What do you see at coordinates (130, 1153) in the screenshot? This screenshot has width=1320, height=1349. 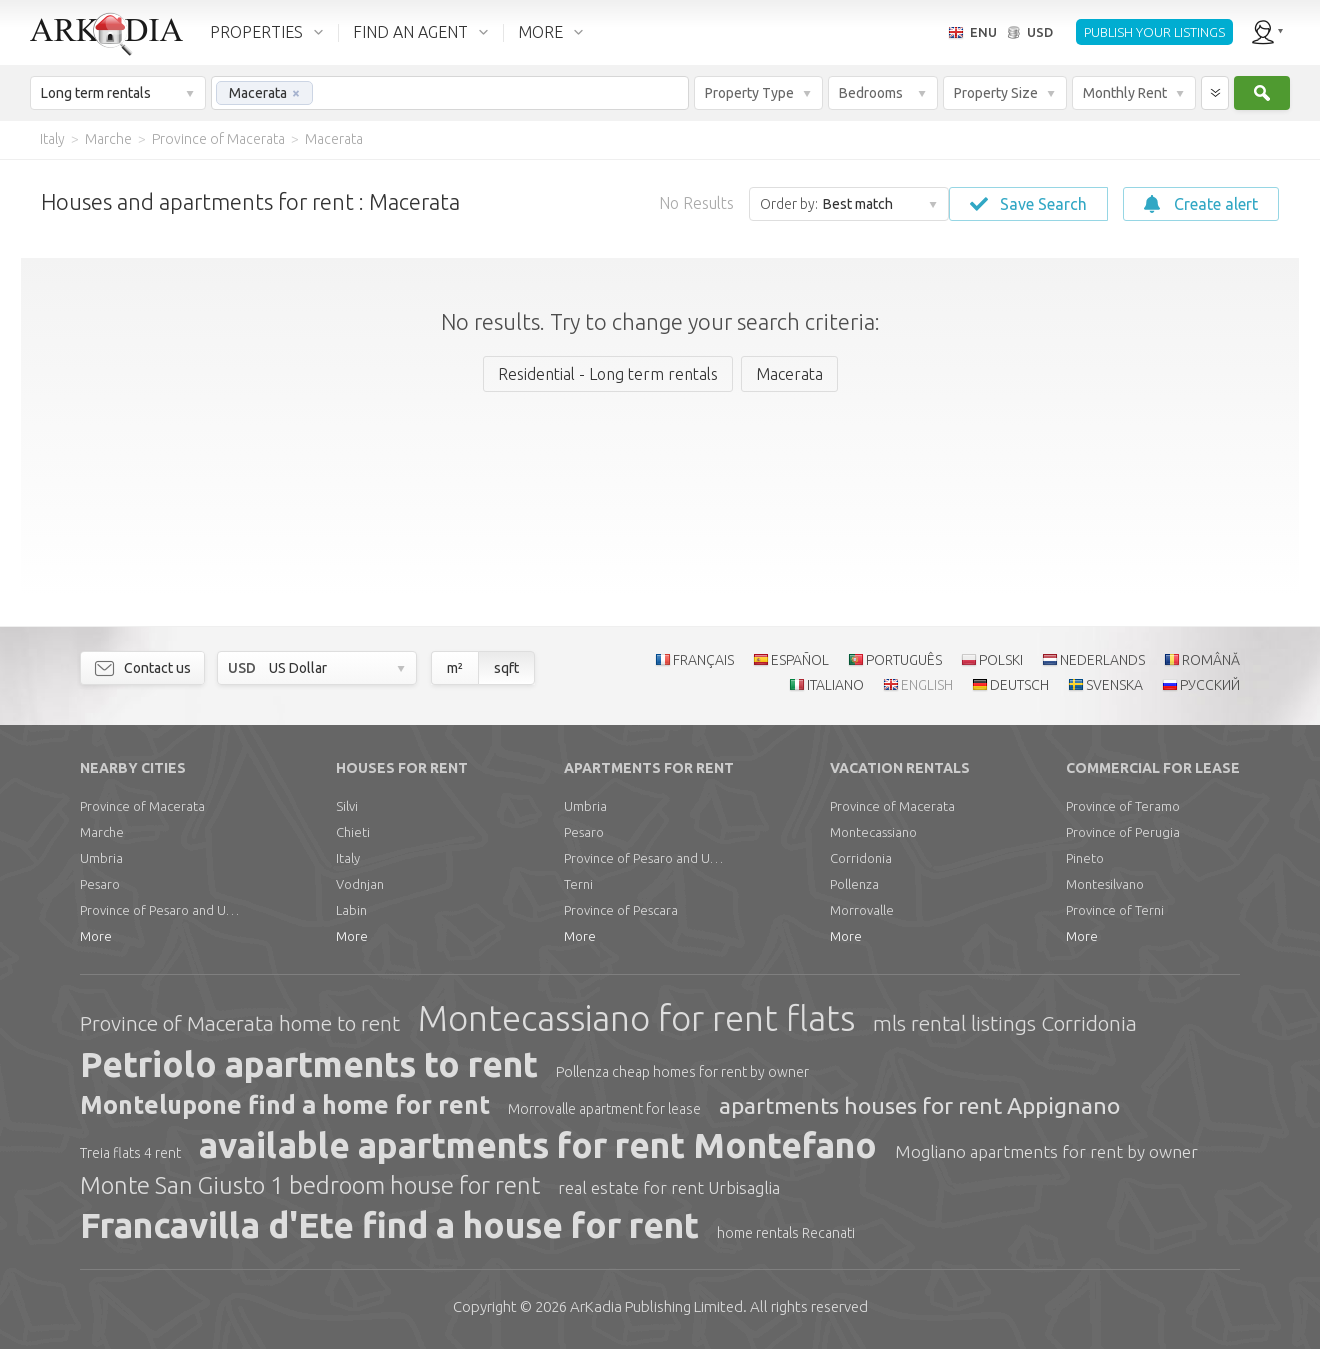 I see `Treia flats 4 rent` at bounding box center [130, 1153].